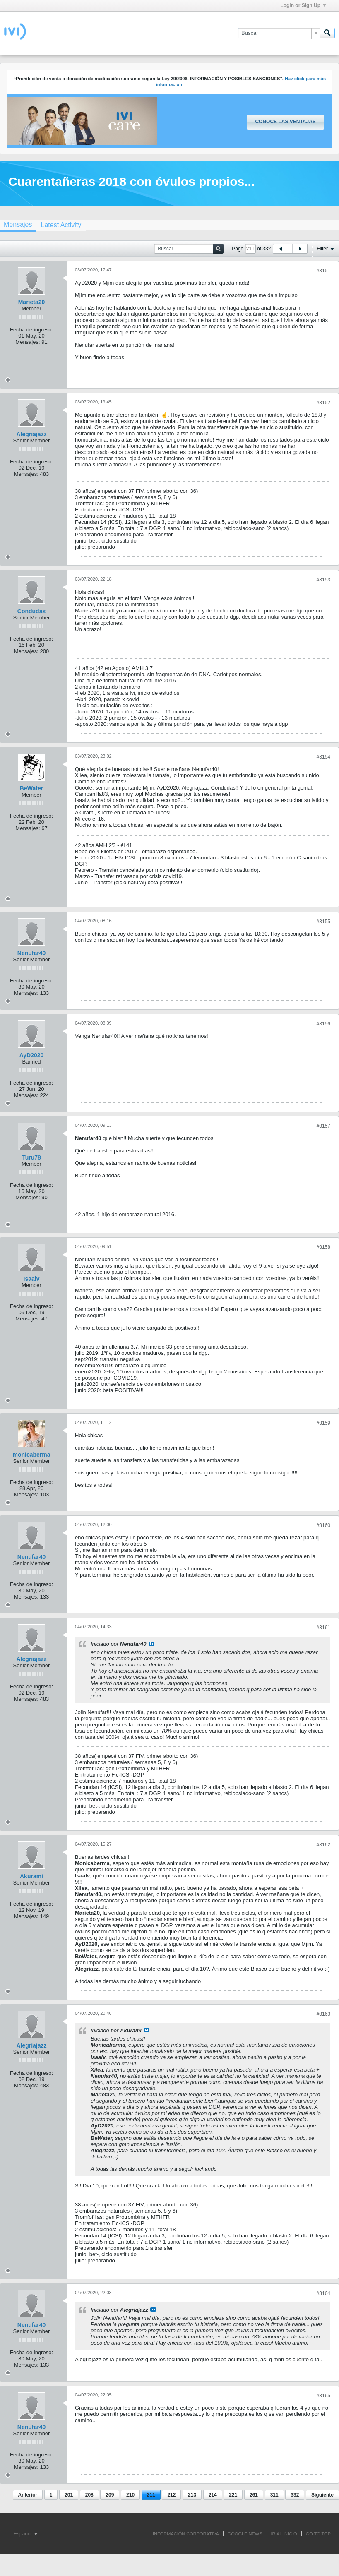  What do you see at coordinates (171, 2495) in the screenshot?
I see `212` at bounding box center [171, 2495].